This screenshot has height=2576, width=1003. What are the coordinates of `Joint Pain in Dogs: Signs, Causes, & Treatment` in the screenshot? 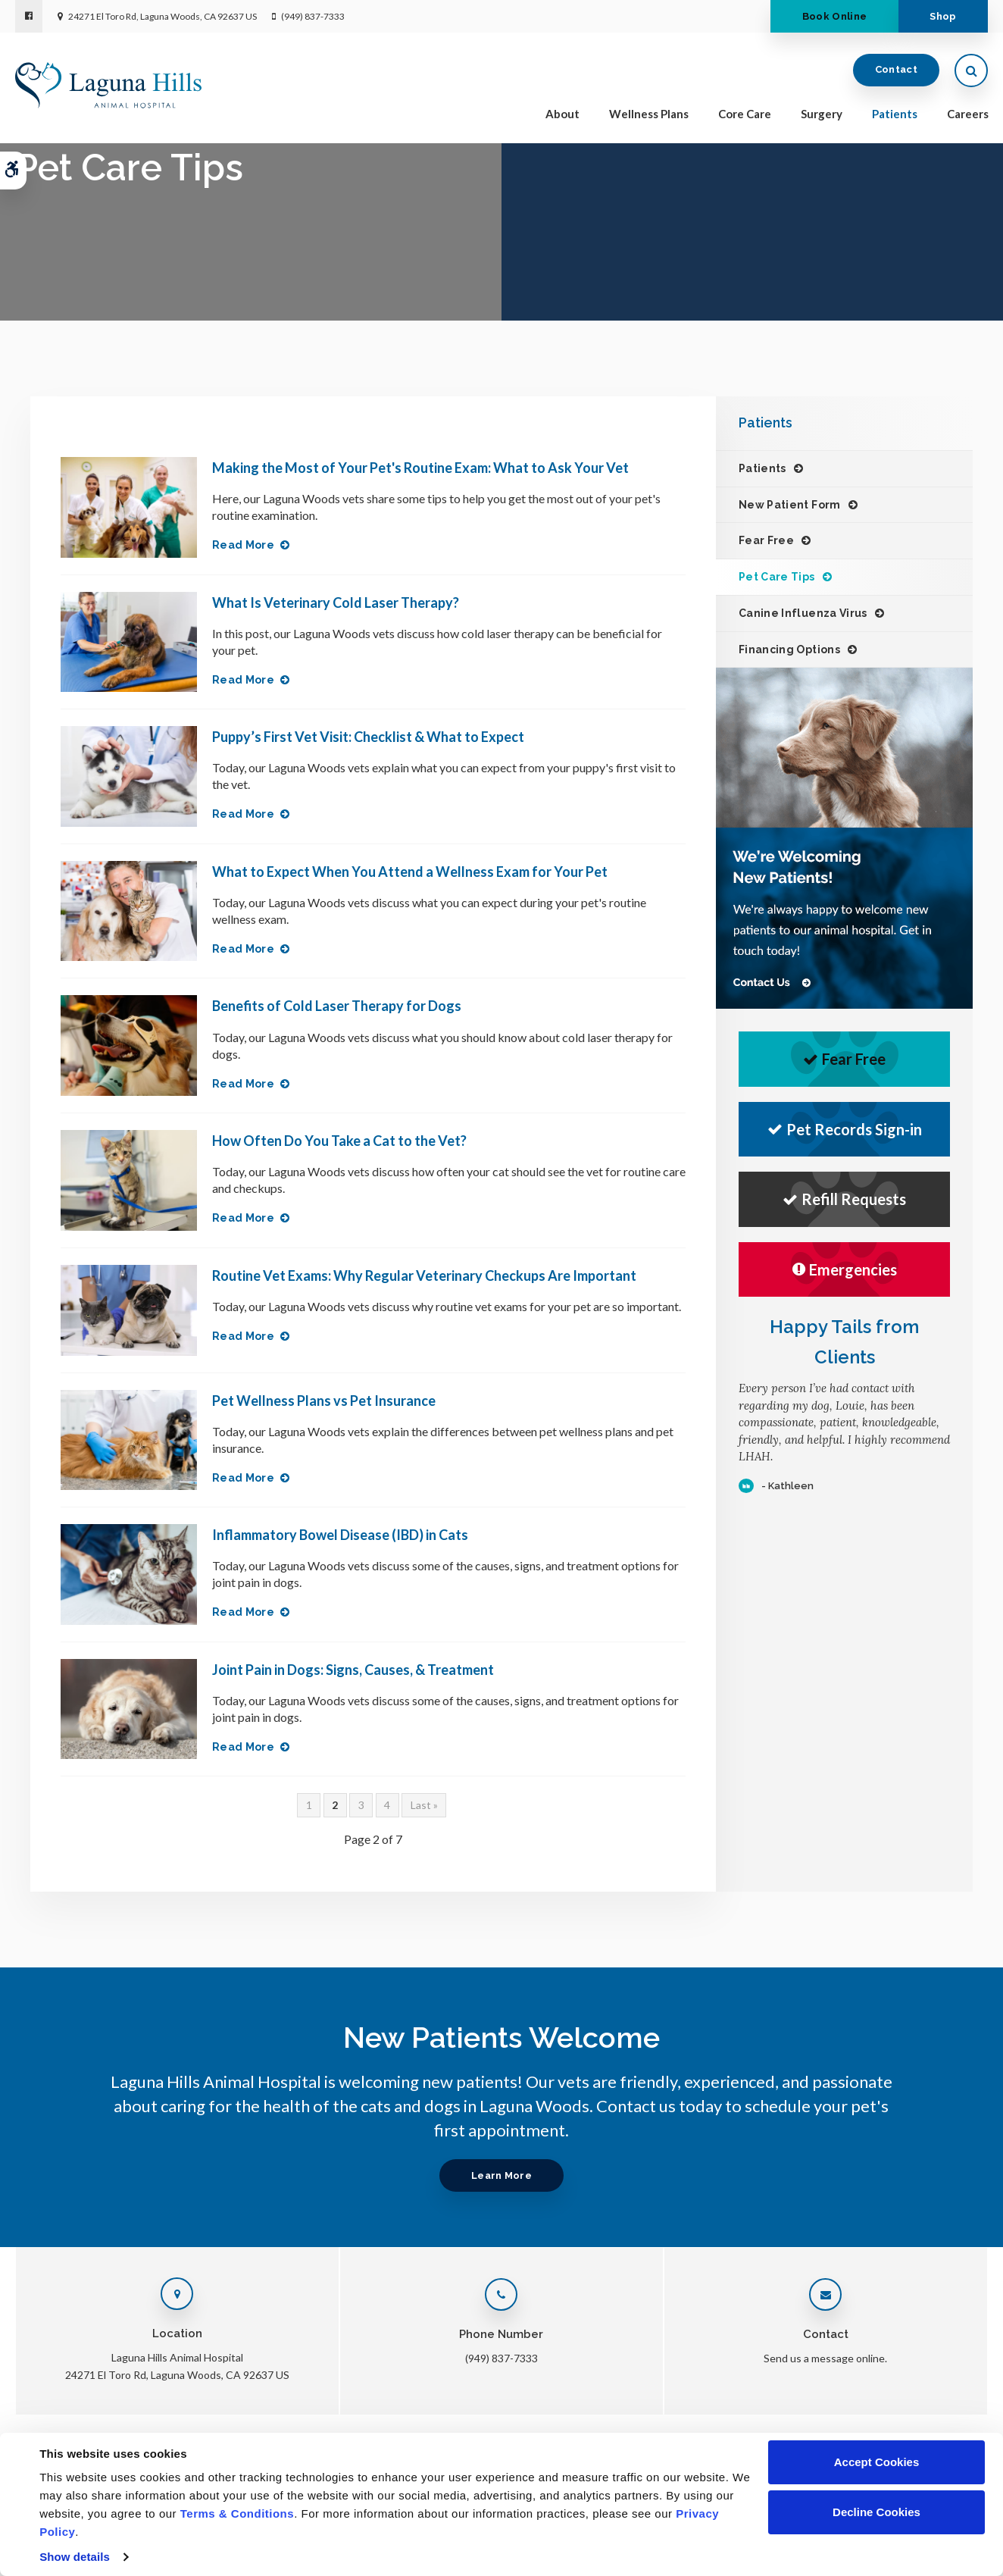 It's located at (353, 1669).